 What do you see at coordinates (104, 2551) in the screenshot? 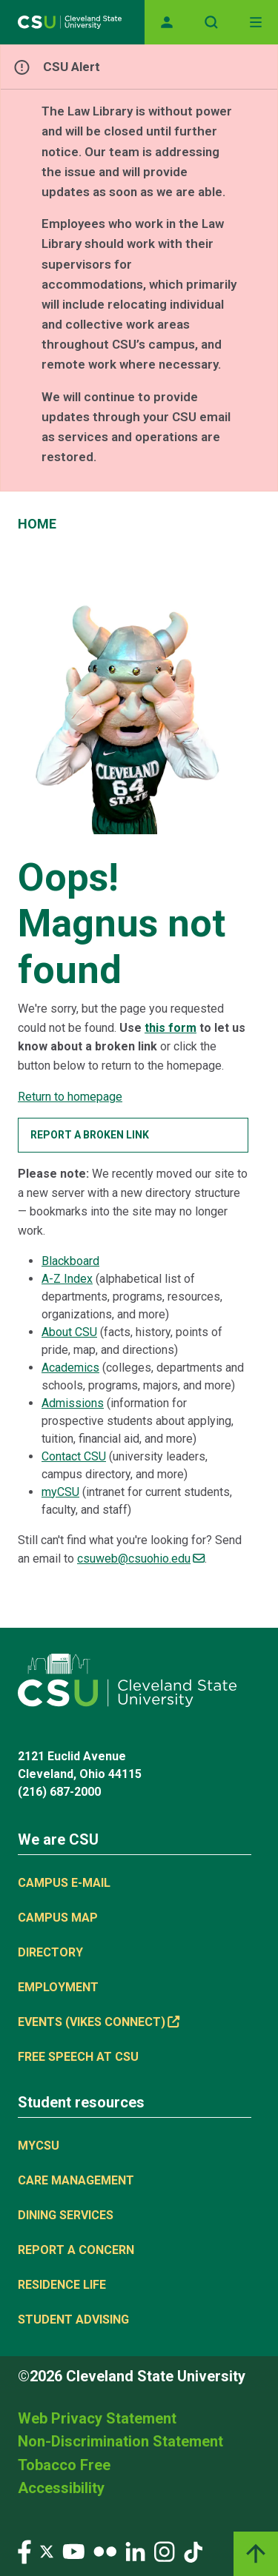
I see `[Visit our Flickr page]` at bounding box center [104, 2551].